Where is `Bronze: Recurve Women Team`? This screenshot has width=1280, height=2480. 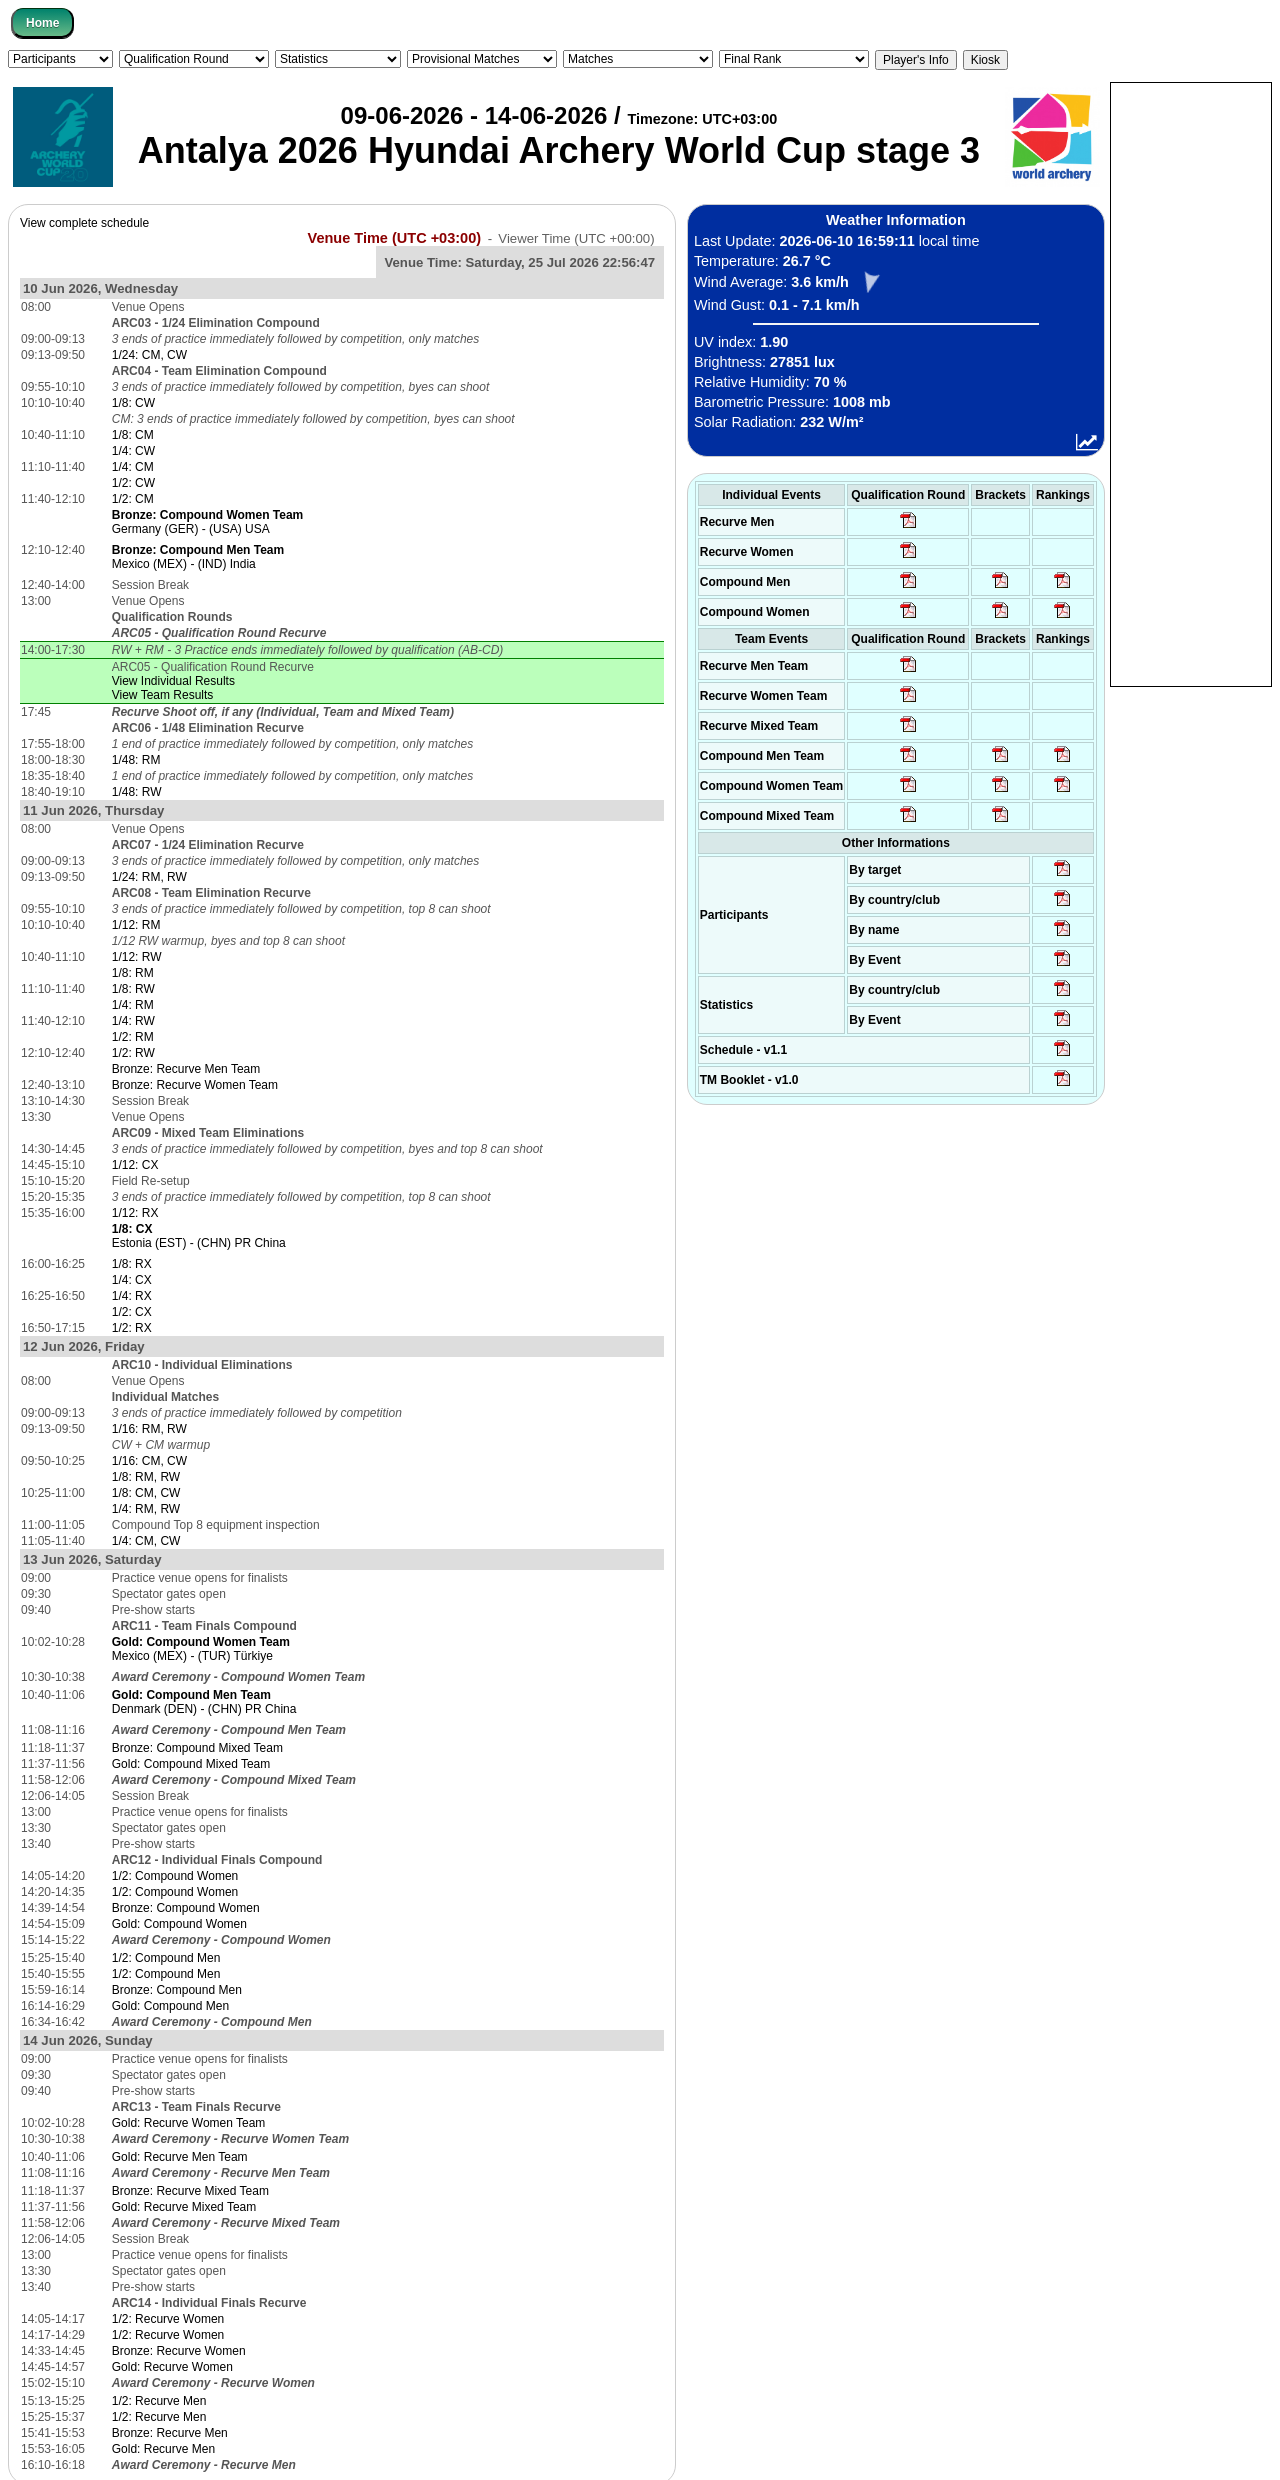
Bronze: Recurve Women Team is located at coordinates (195, 1085).